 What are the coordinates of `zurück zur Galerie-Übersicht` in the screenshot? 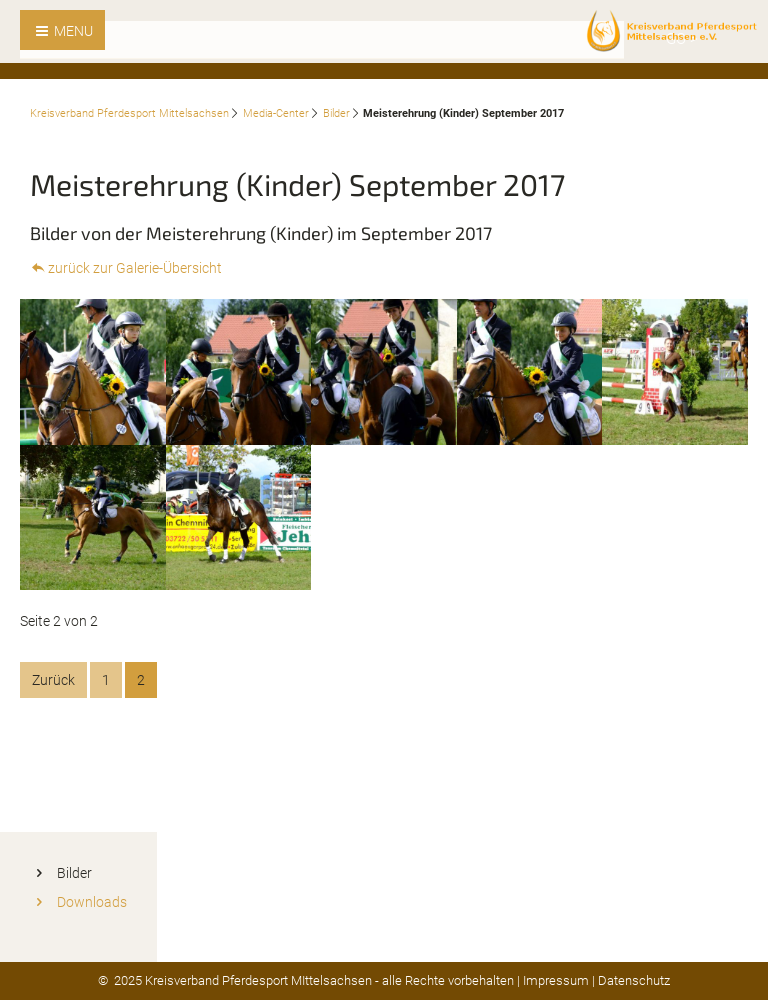 It's located at (135, 268).